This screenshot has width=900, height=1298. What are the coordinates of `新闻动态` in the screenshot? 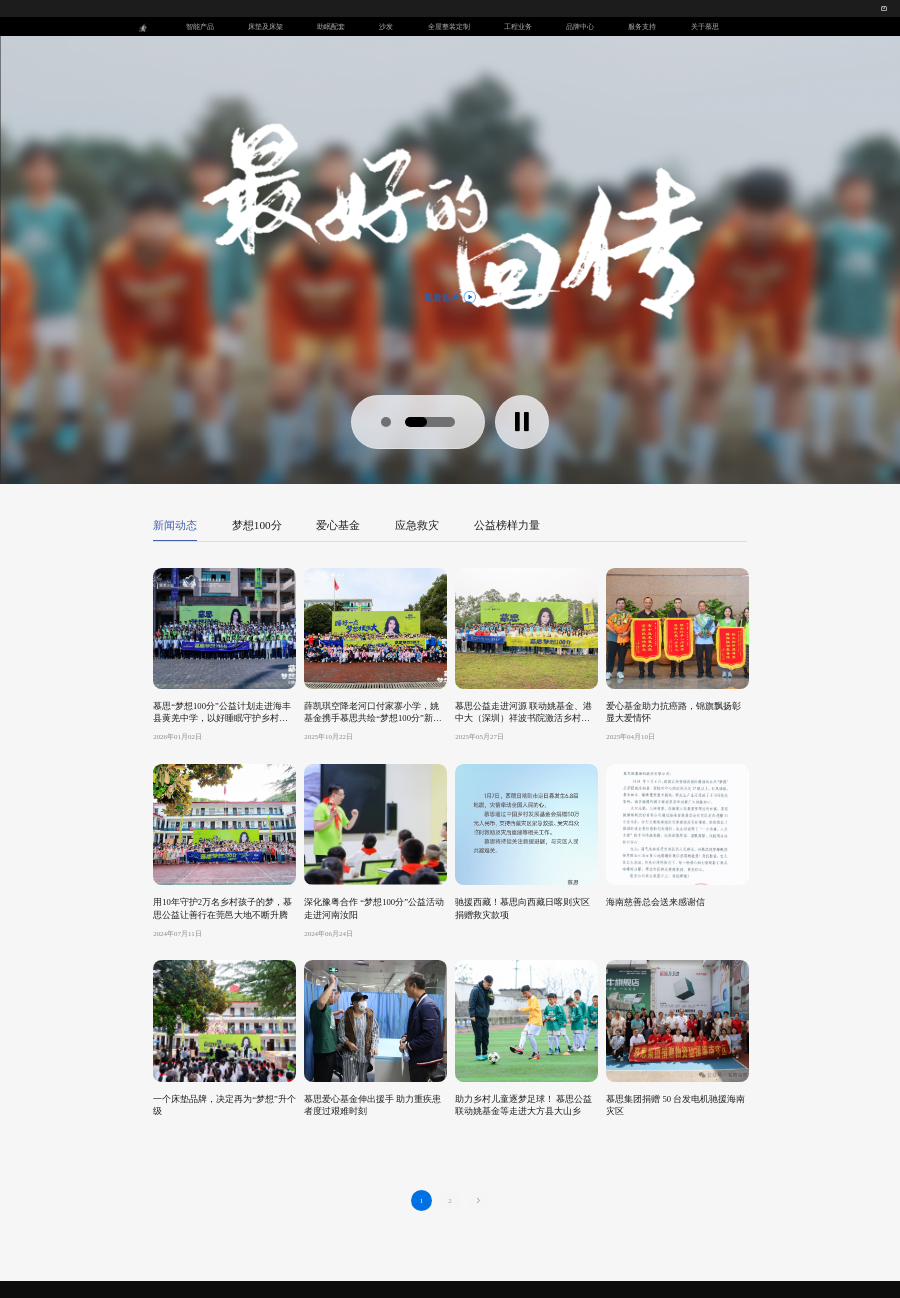 It's located at (175, 525).